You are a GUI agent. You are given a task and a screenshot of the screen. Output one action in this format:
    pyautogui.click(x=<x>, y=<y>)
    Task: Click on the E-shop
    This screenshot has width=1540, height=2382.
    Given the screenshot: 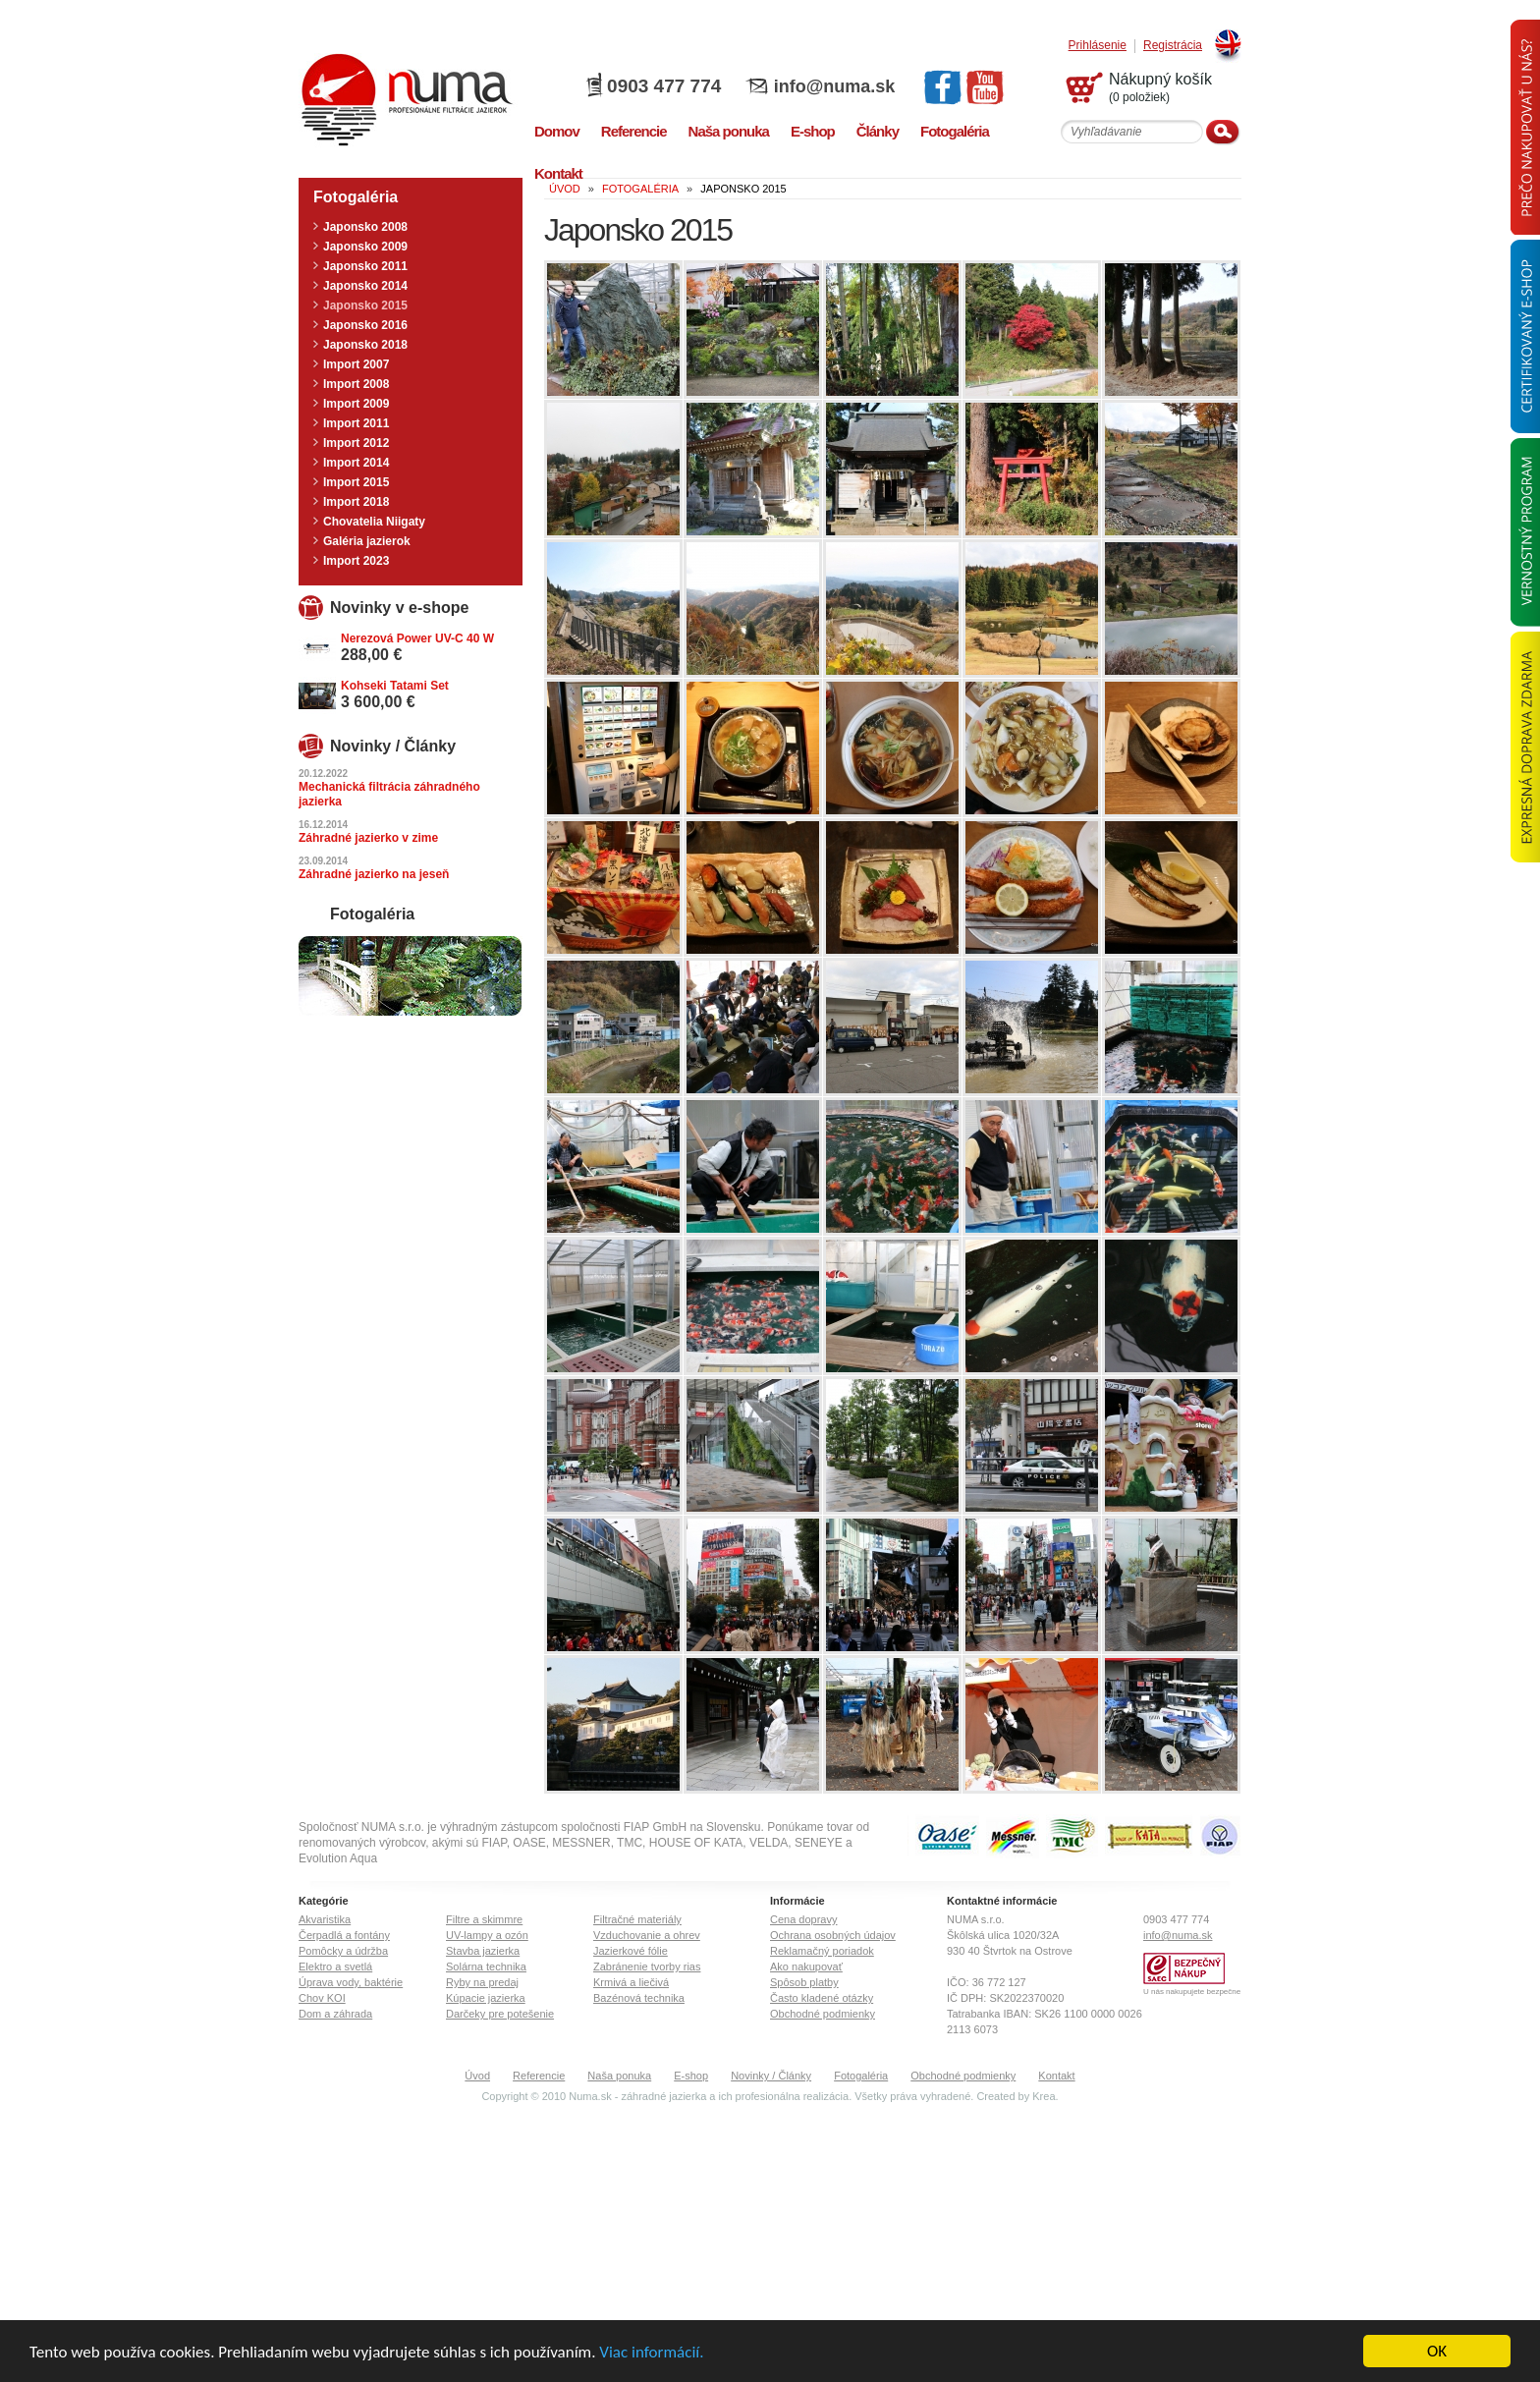 What is the action you would take?
    pyautogui.click(x=691, y=2075)
    